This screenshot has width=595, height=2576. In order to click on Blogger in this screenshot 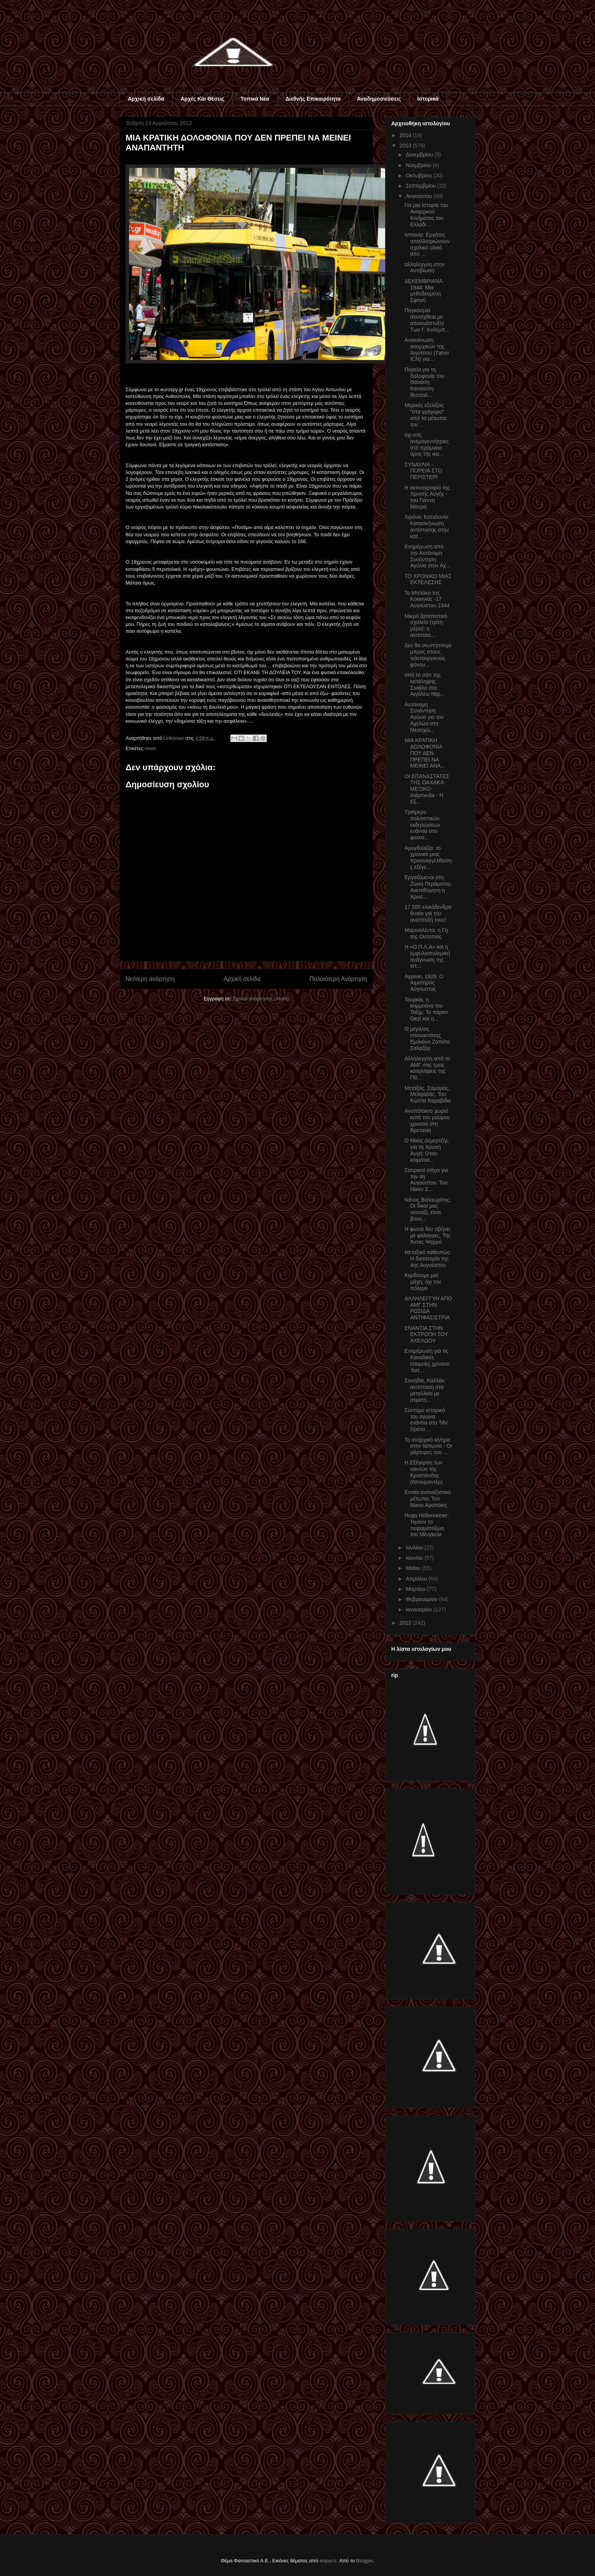, I will do `click(364, 2560)`.